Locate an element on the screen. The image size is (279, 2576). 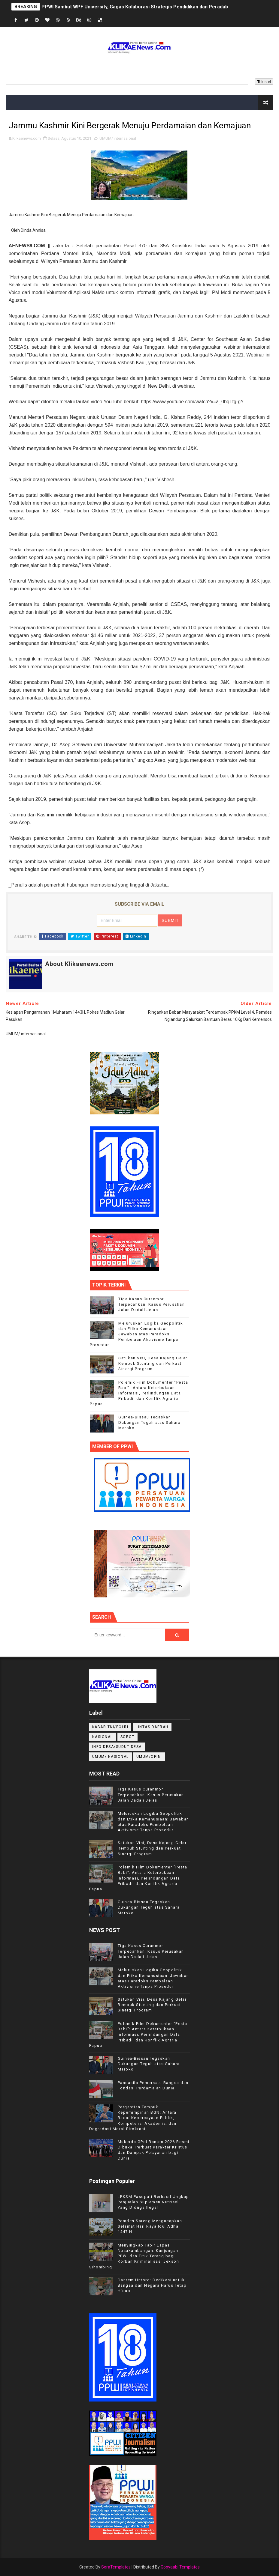
LPKSM Pasopati Berhasil Ungkap Penjualan Suplemen Nutrisel Yang Diduga Ilegal is located at coordinates (153, 2202).